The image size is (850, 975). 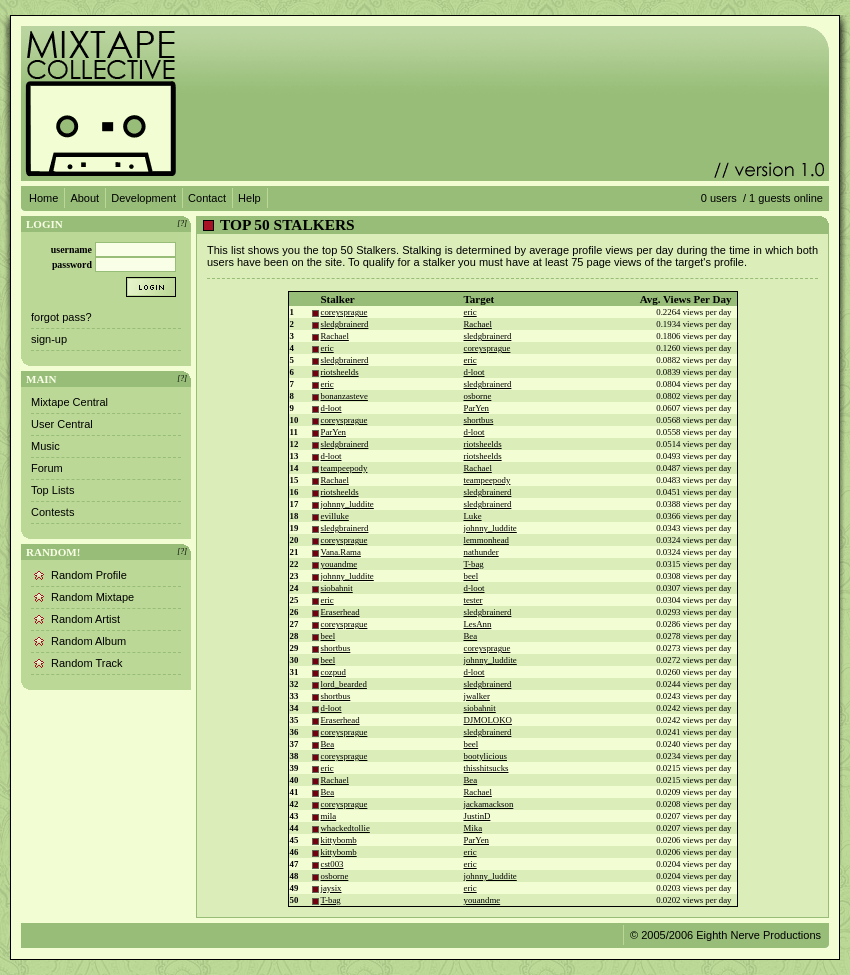 I want to click on bonanzasteve, so click(x=344, y=396).